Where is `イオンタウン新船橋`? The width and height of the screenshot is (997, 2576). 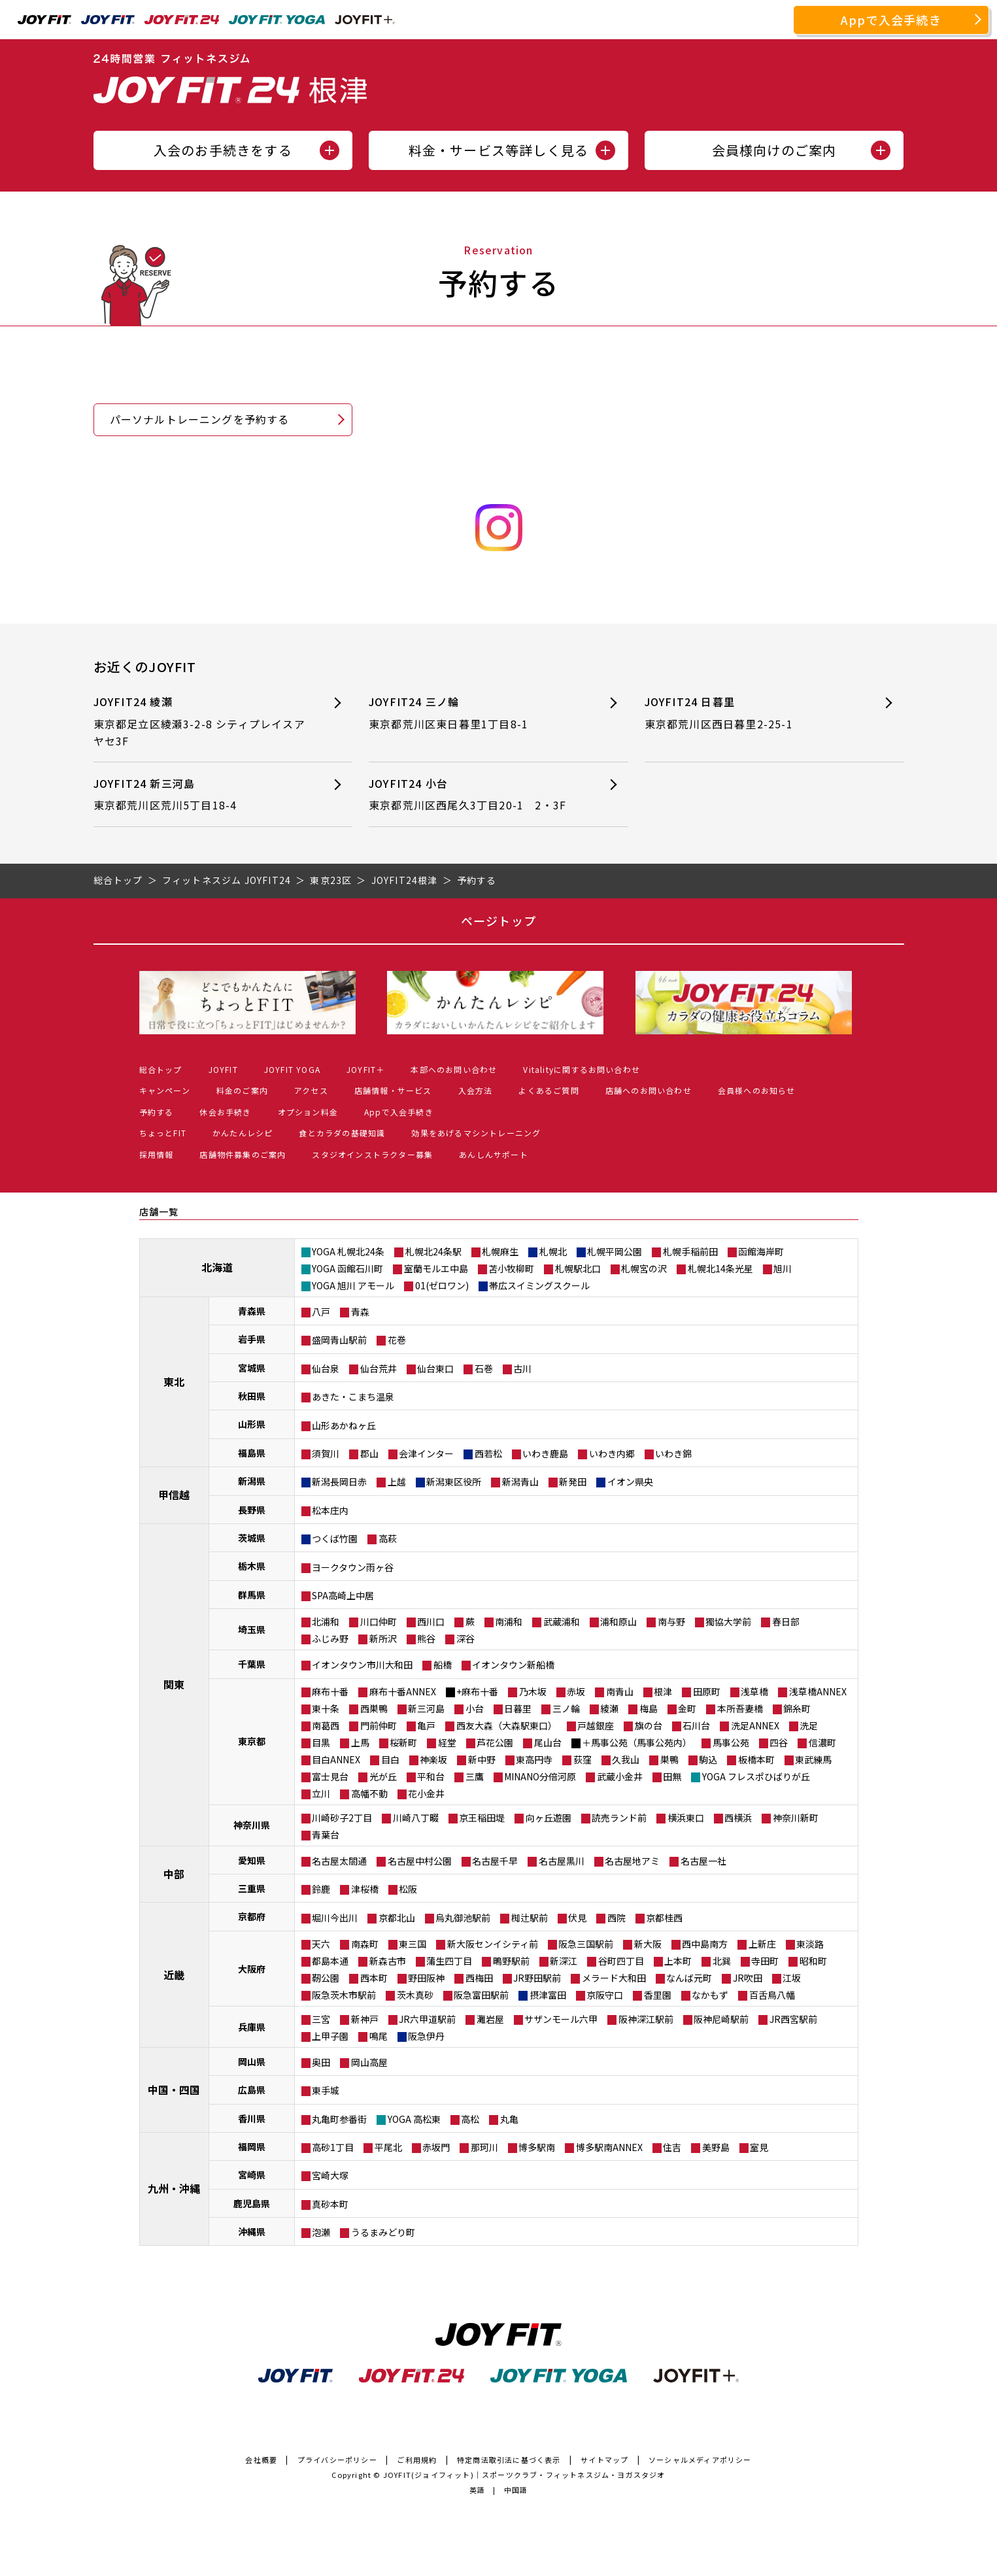
イオンタウン新船橋 is located at coordinates (513, 1664).